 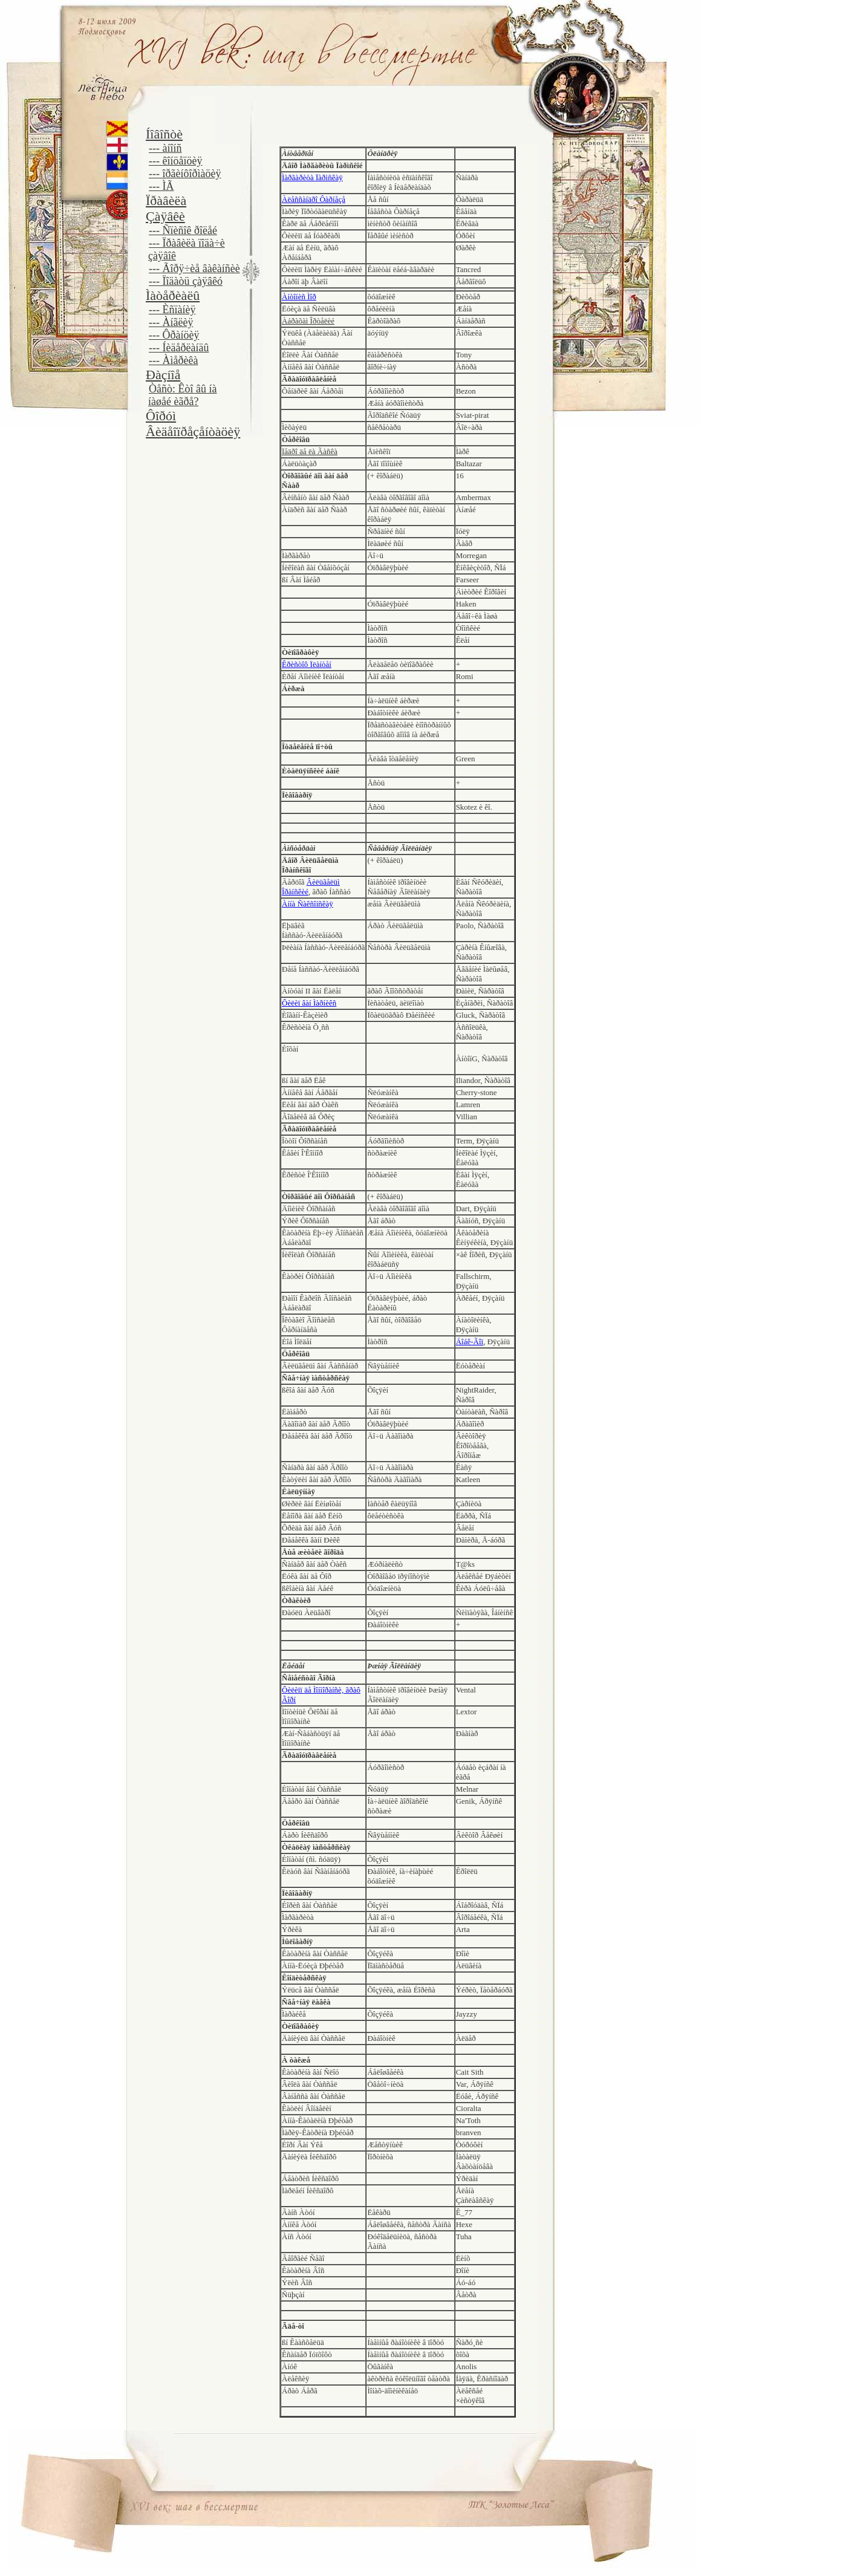 What do you see at coordinates (165, 148) in the screenshot?
I see `--- àíîíñ` at bounding box center [165, 148].